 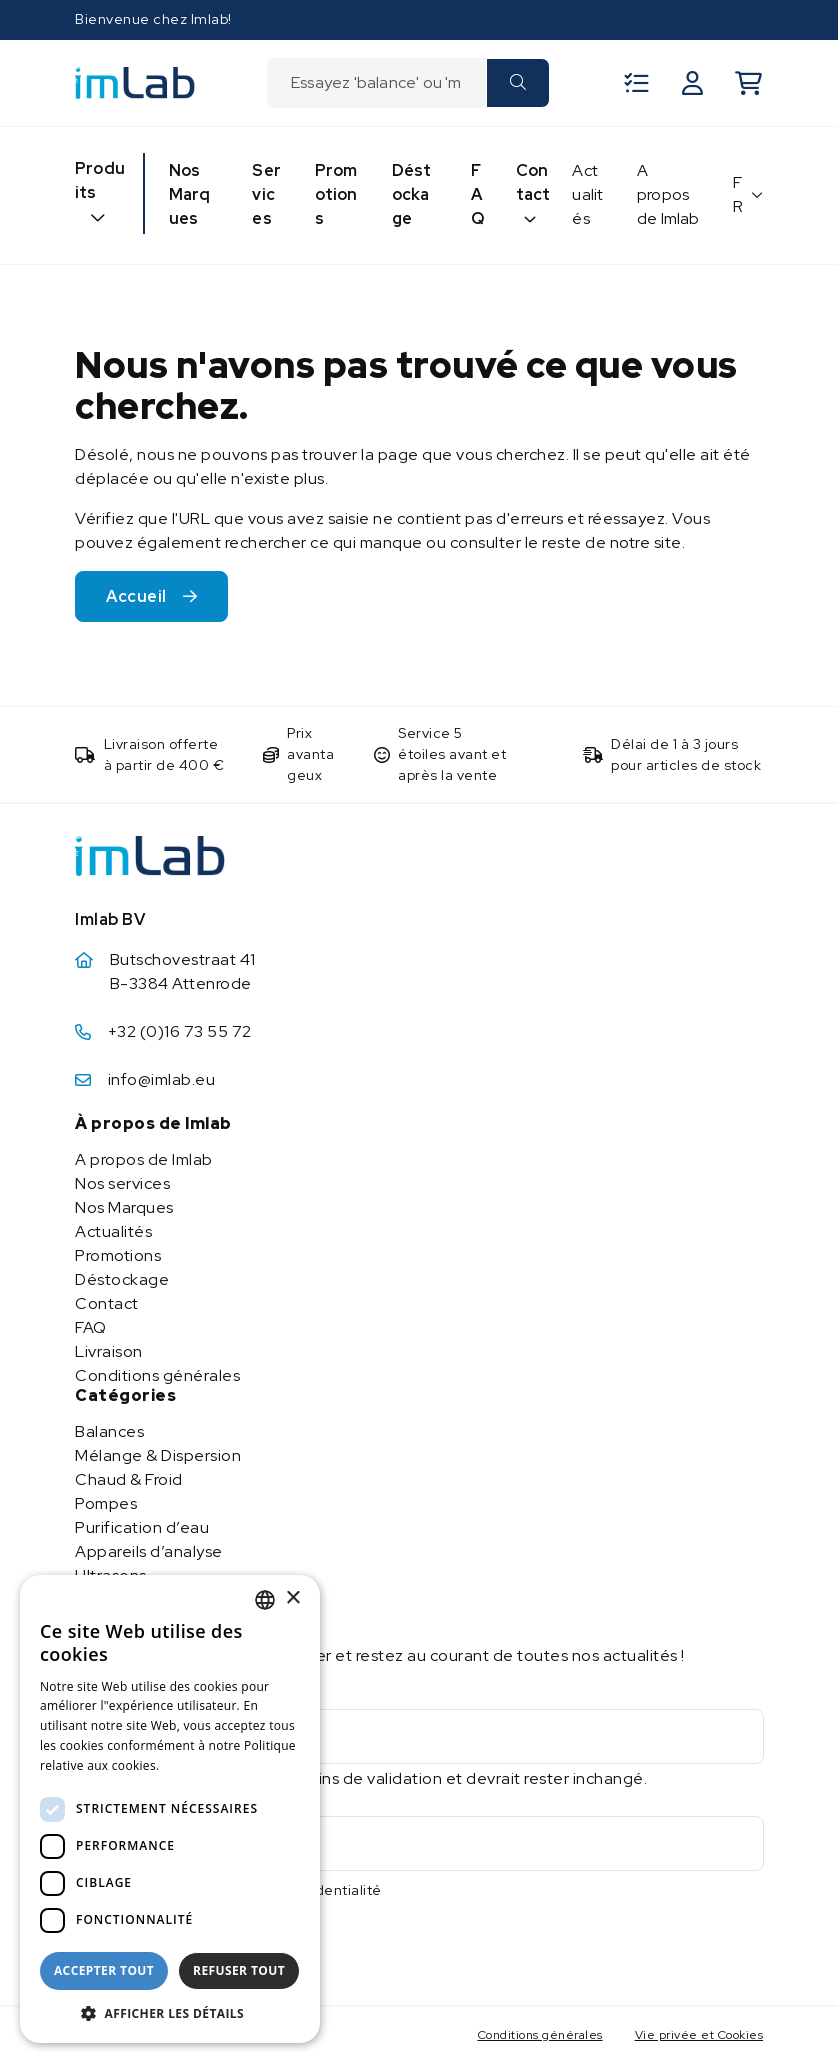 What do you see at coordinates (738, 194) in the screenshot?
I see `FR` at bounding box center [738, 194].